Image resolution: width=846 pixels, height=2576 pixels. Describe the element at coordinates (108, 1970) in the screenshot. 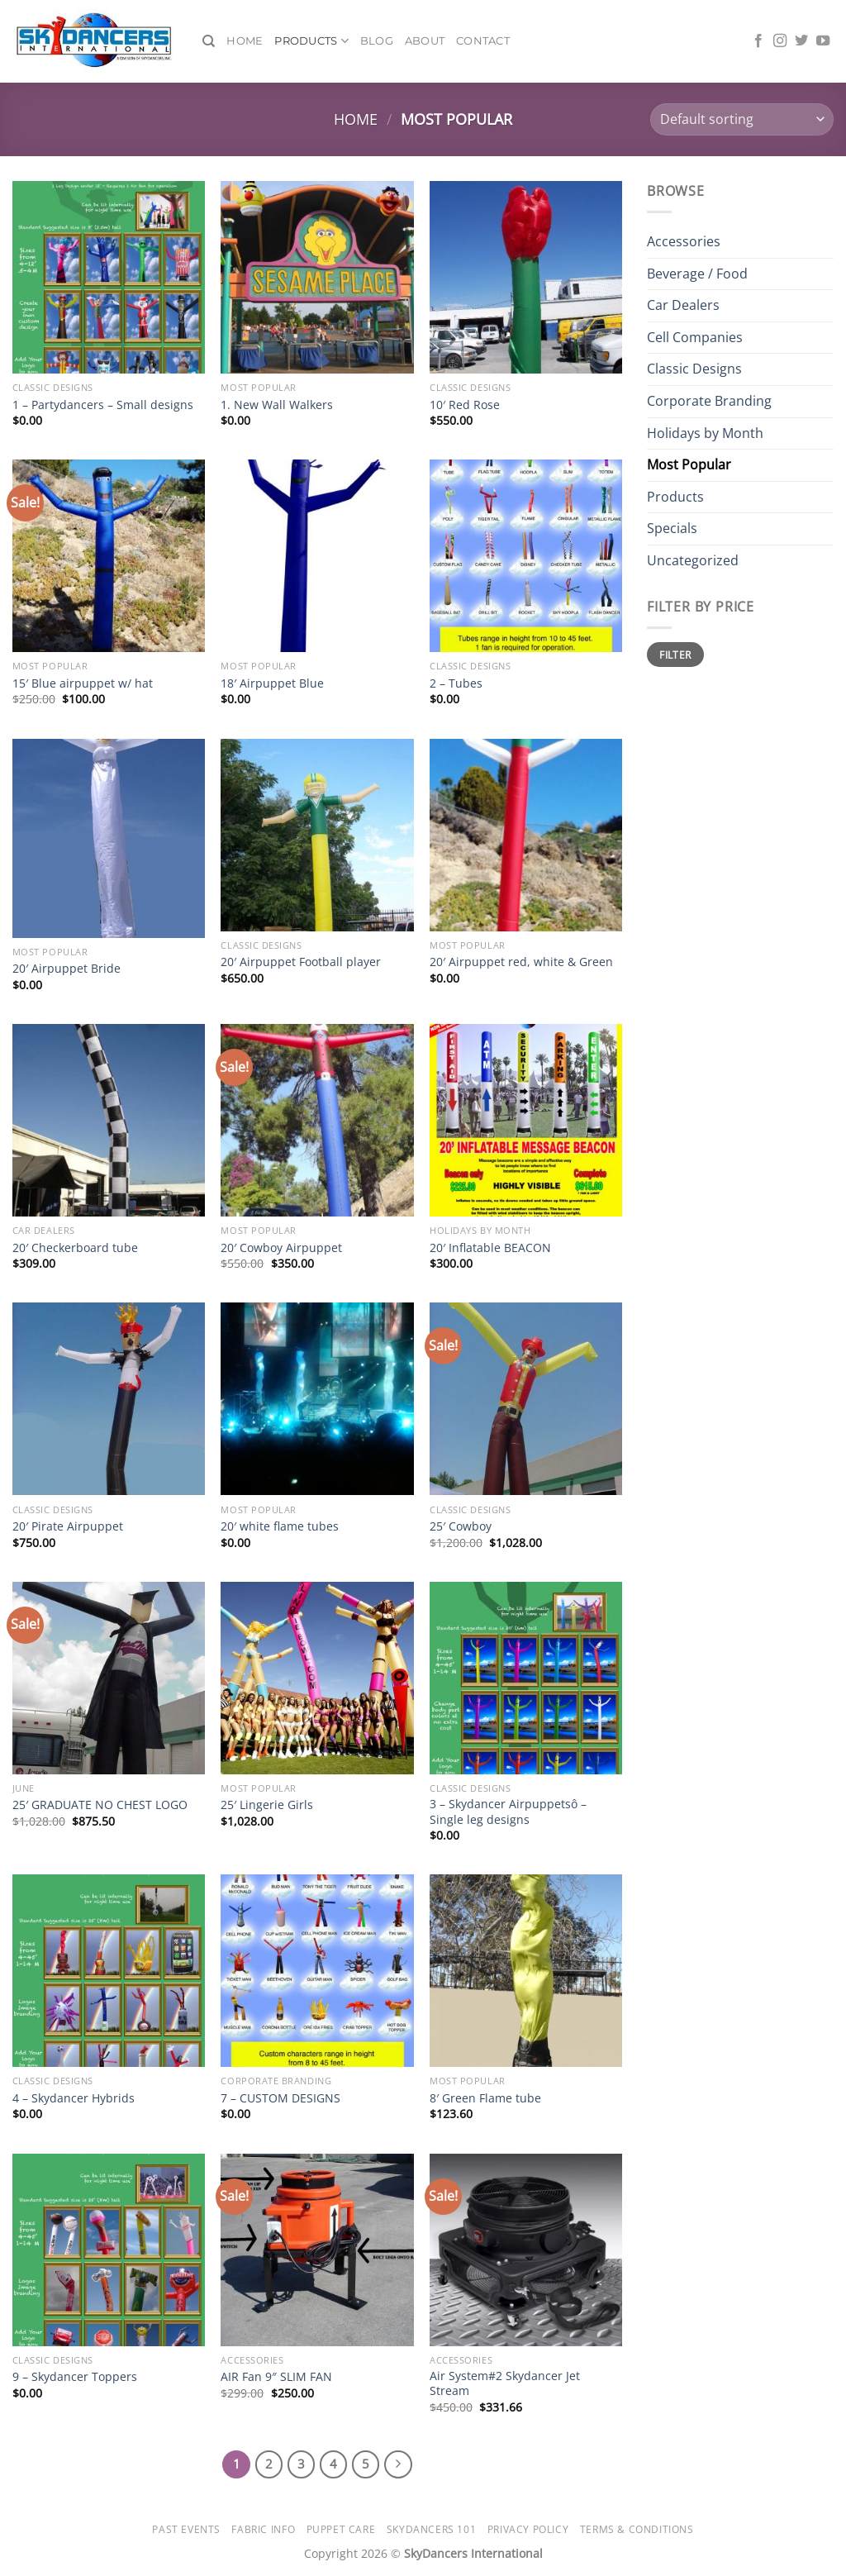

I see `[4 - Skydancer Hybrids]` at that location.